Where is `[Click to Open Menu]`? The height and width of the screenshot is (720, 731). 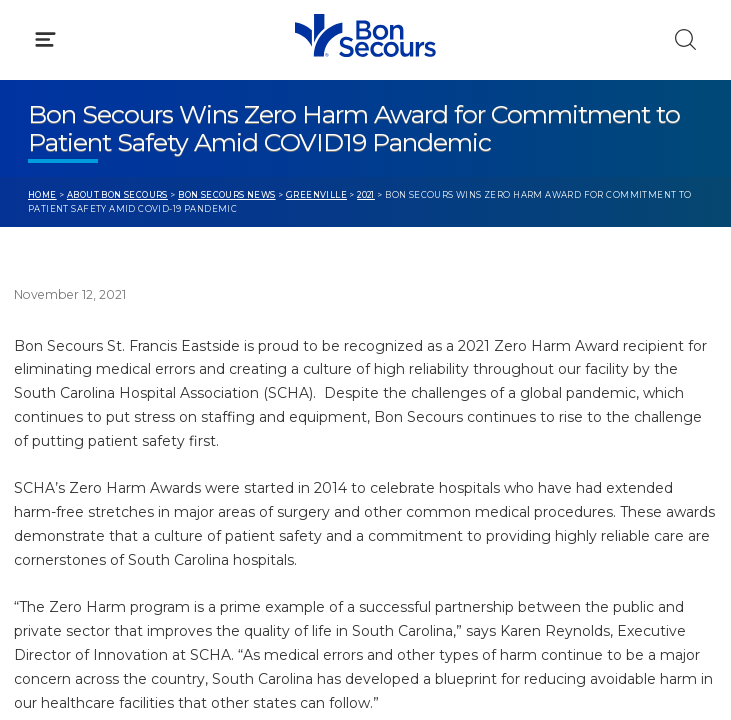 [Click to Open Menu] is located at coordinates (45, 39).